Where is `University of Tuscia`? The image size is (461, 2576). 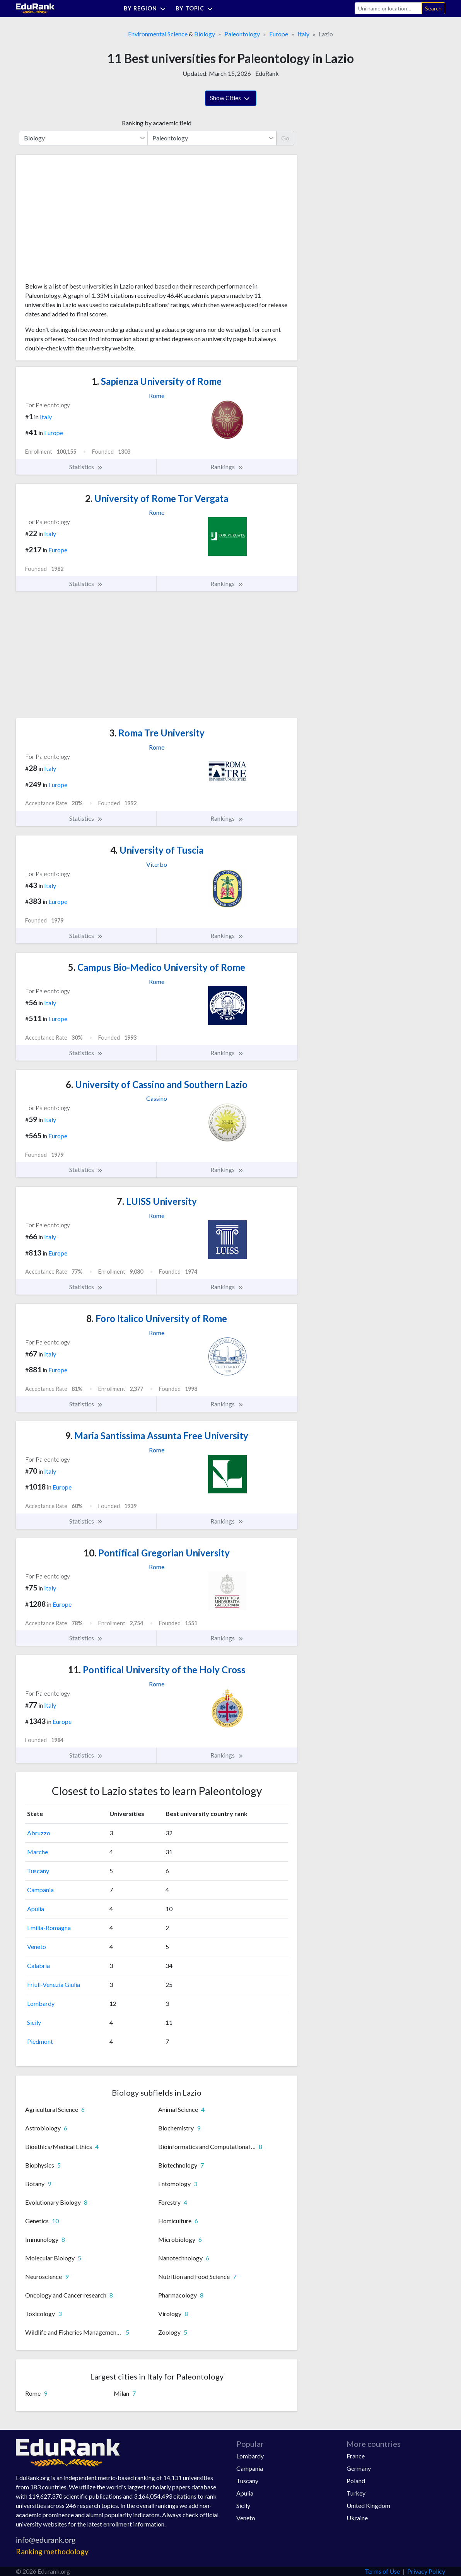 University of Tuscia is located at coordinates (156, 850).